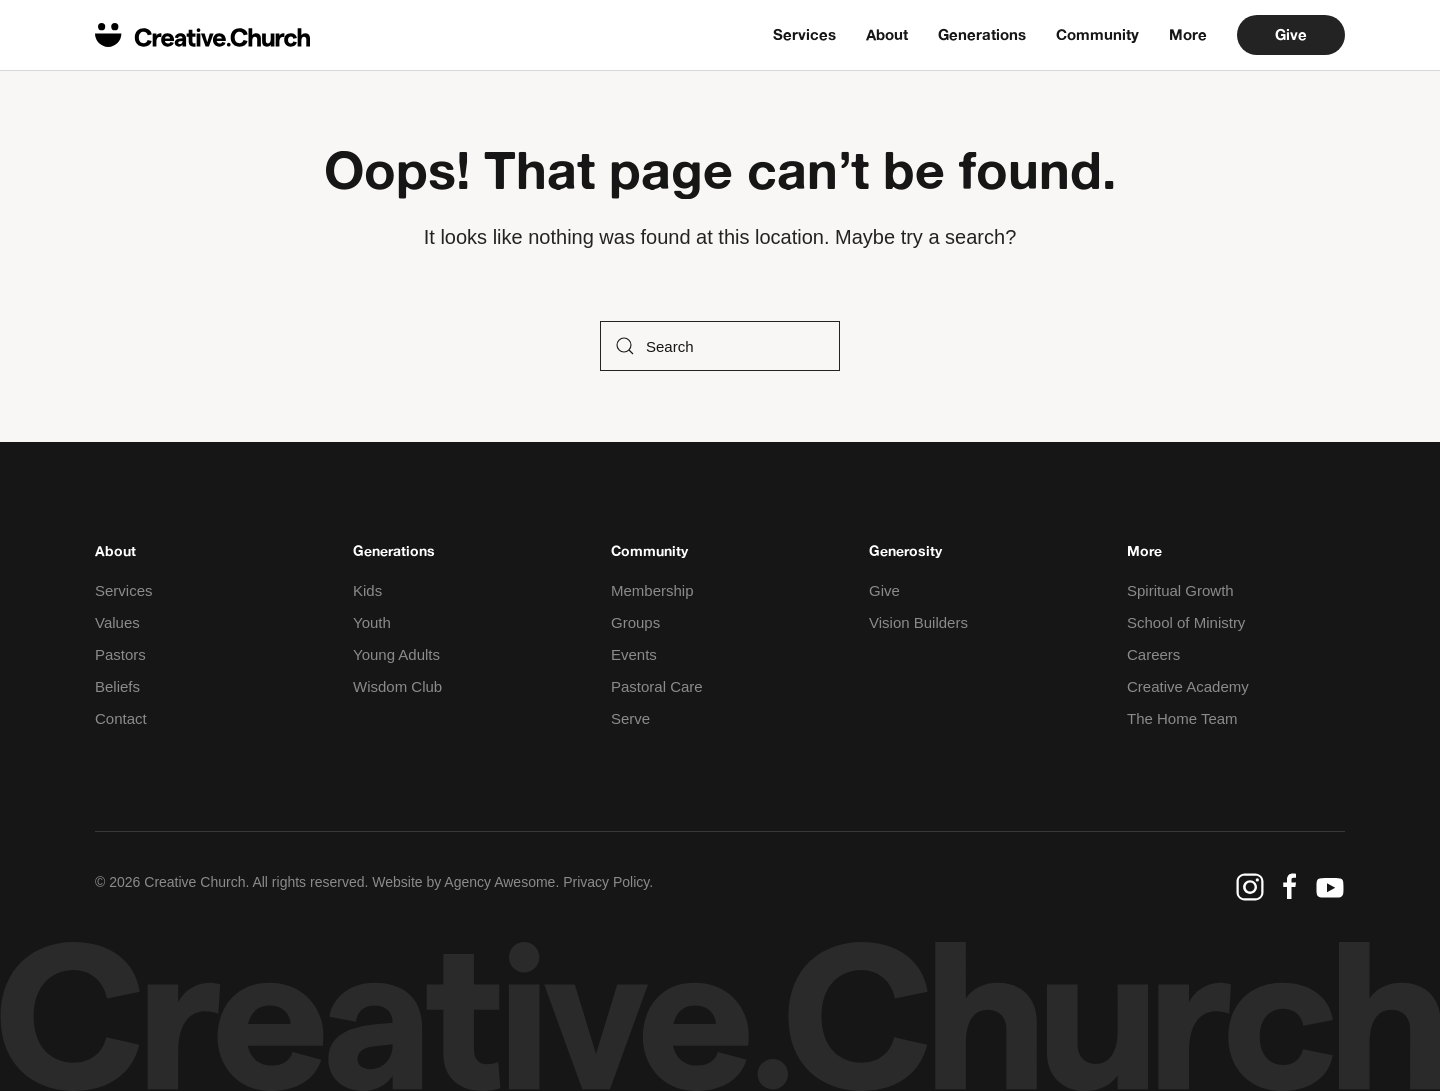  I want to click on Kids, so click(367, 590).